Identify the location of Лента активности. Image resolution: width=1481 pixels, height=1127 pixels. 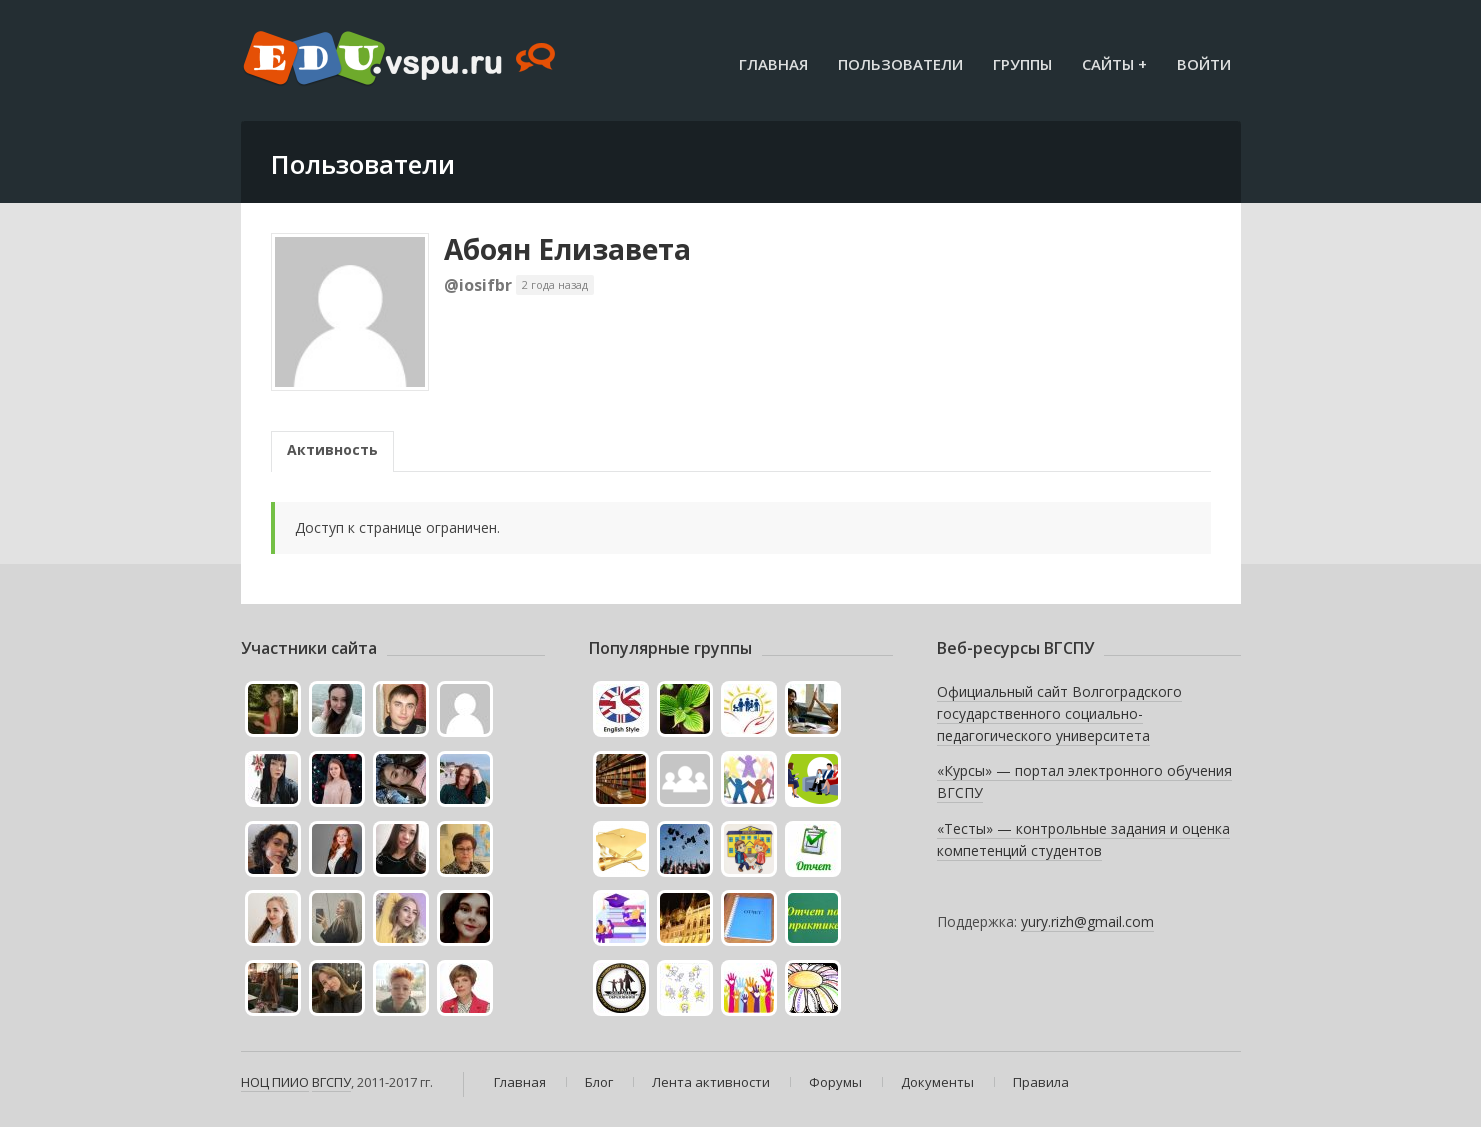
(711, 1082).